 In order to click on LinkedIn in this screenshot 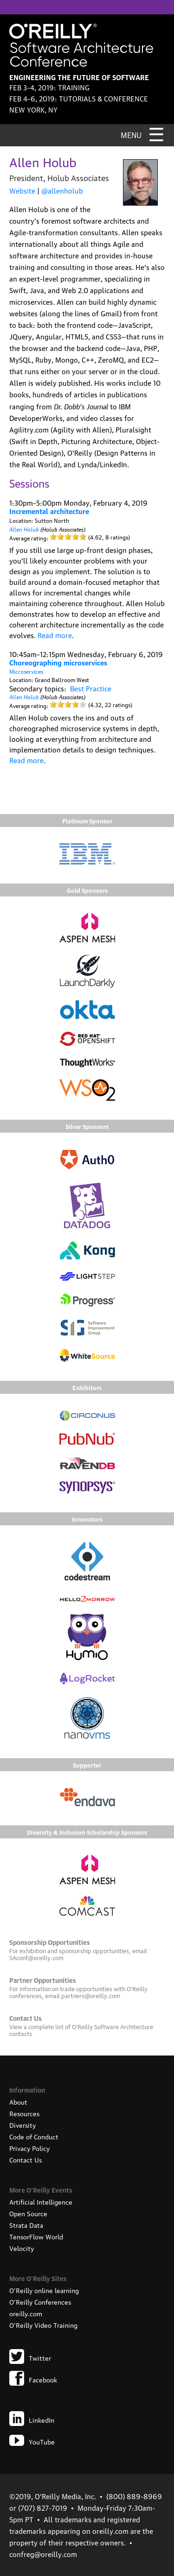, I will do `click(31, 2419)`.